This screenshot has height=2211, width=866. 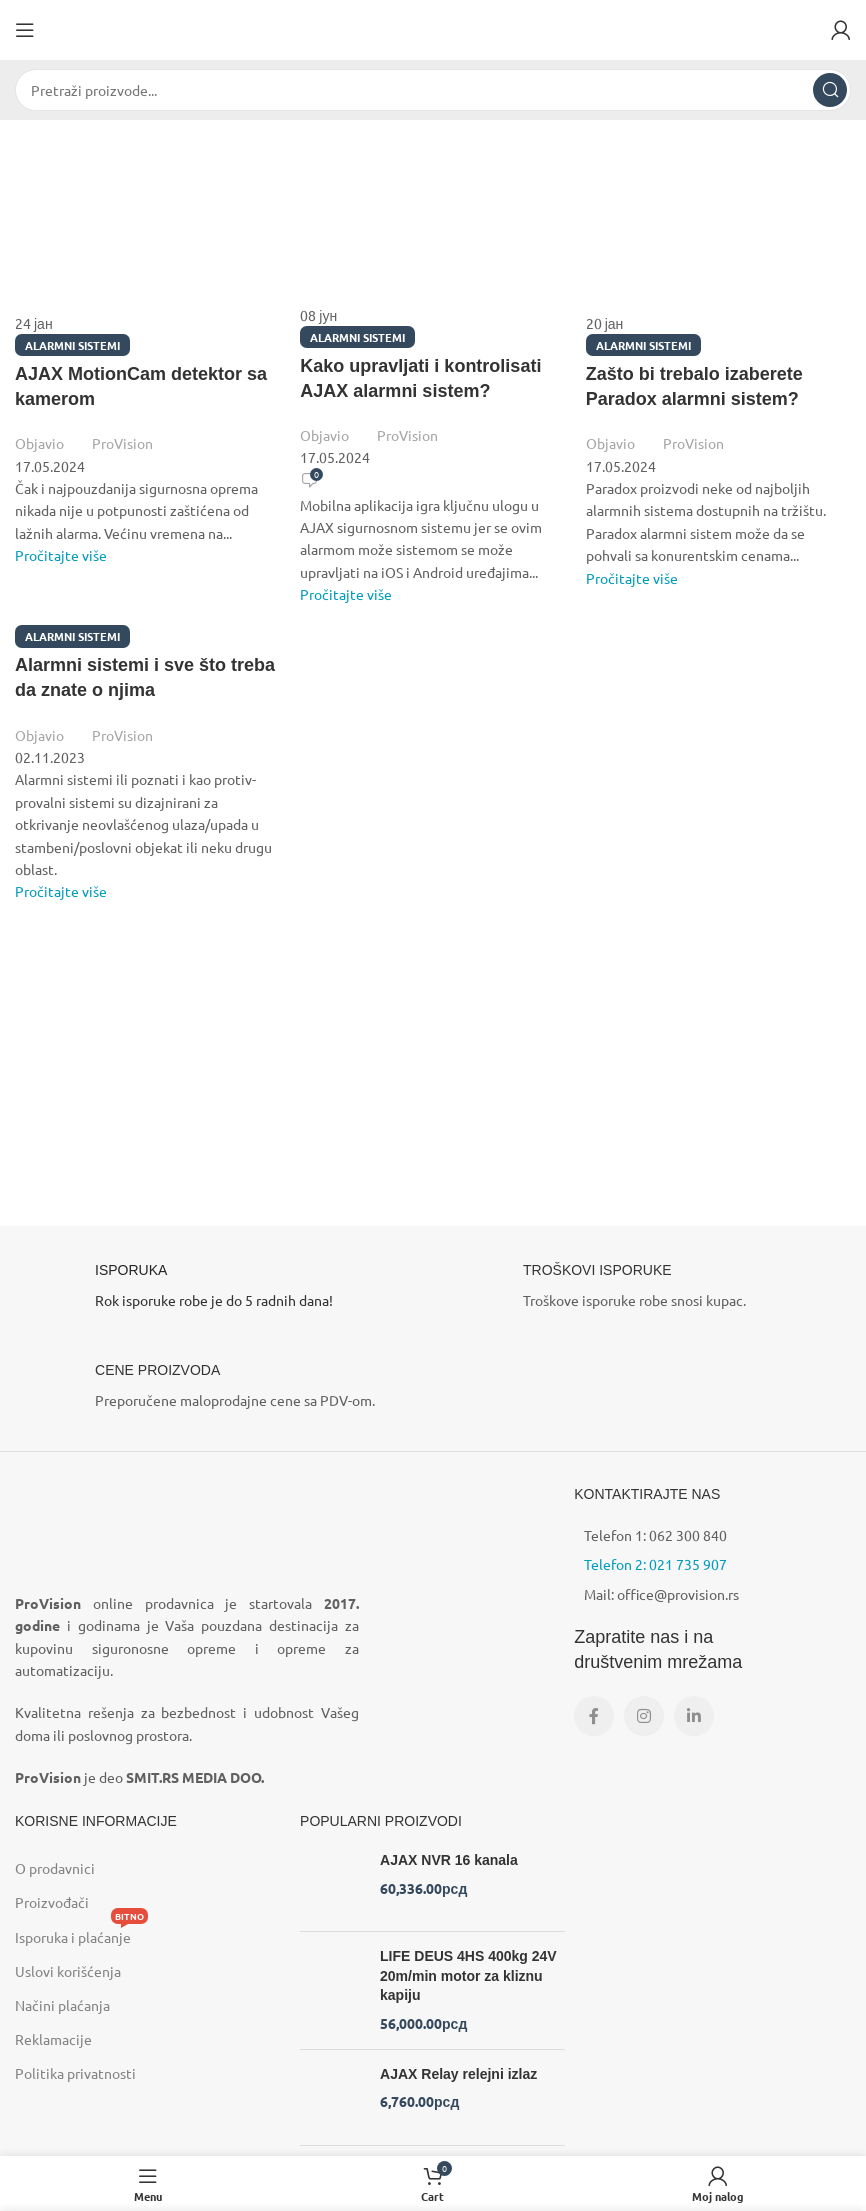 What do you see at coordinates (433, 90) in the screenshot?
I see `[Search]` at bounding box center [433, 90].